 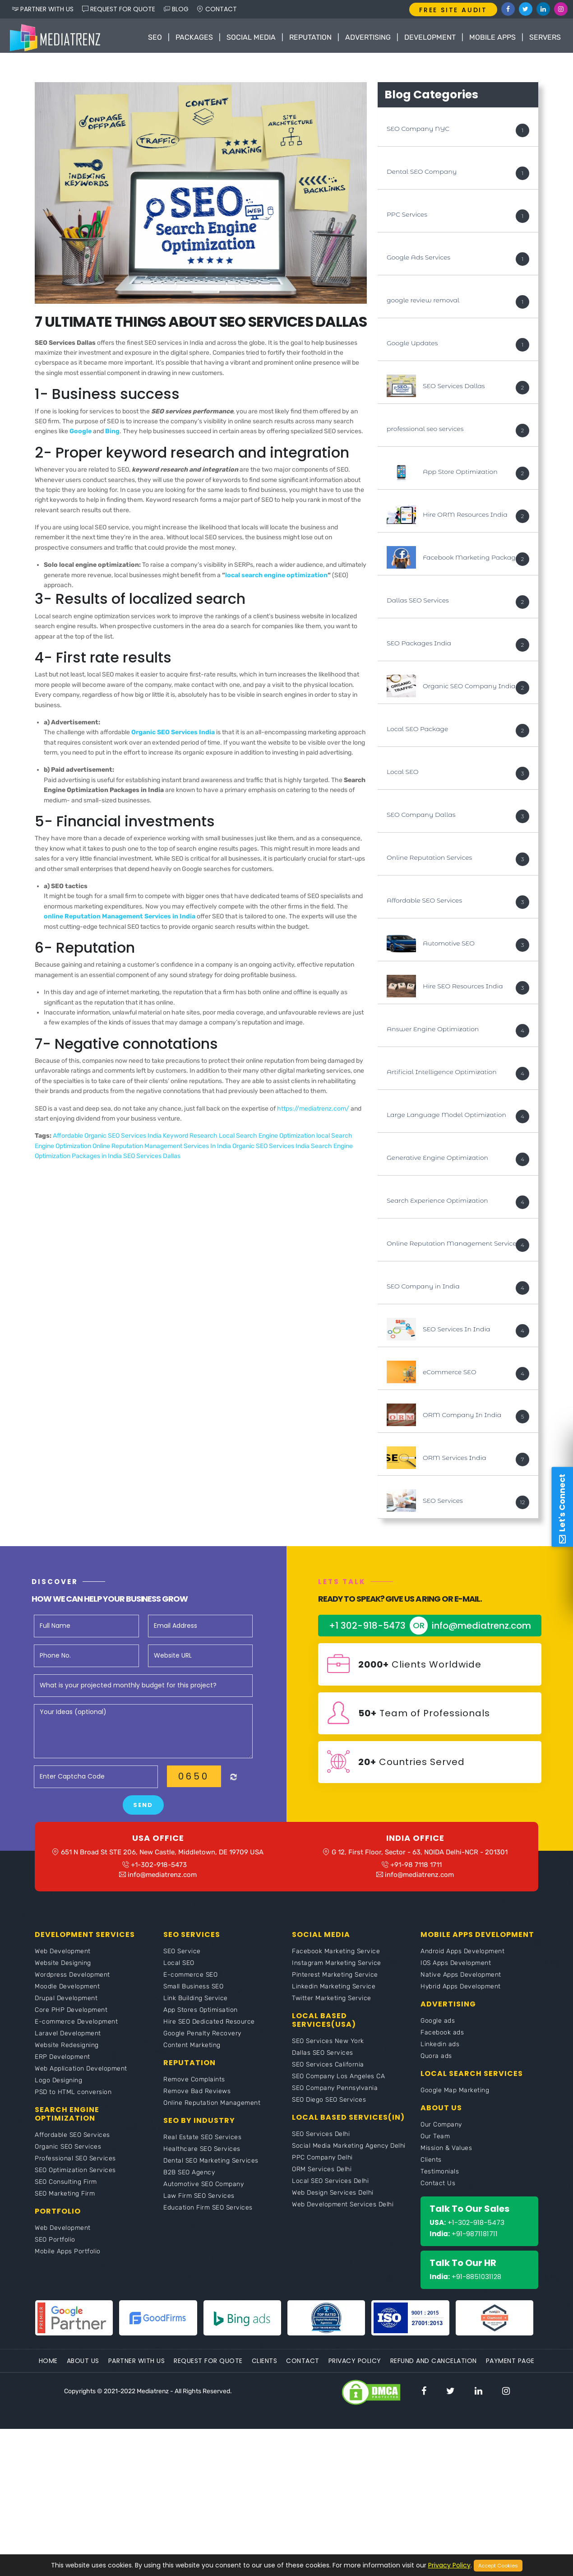 I want to click on Mobile Apps Portfolio, so click(x=68, y=2257).